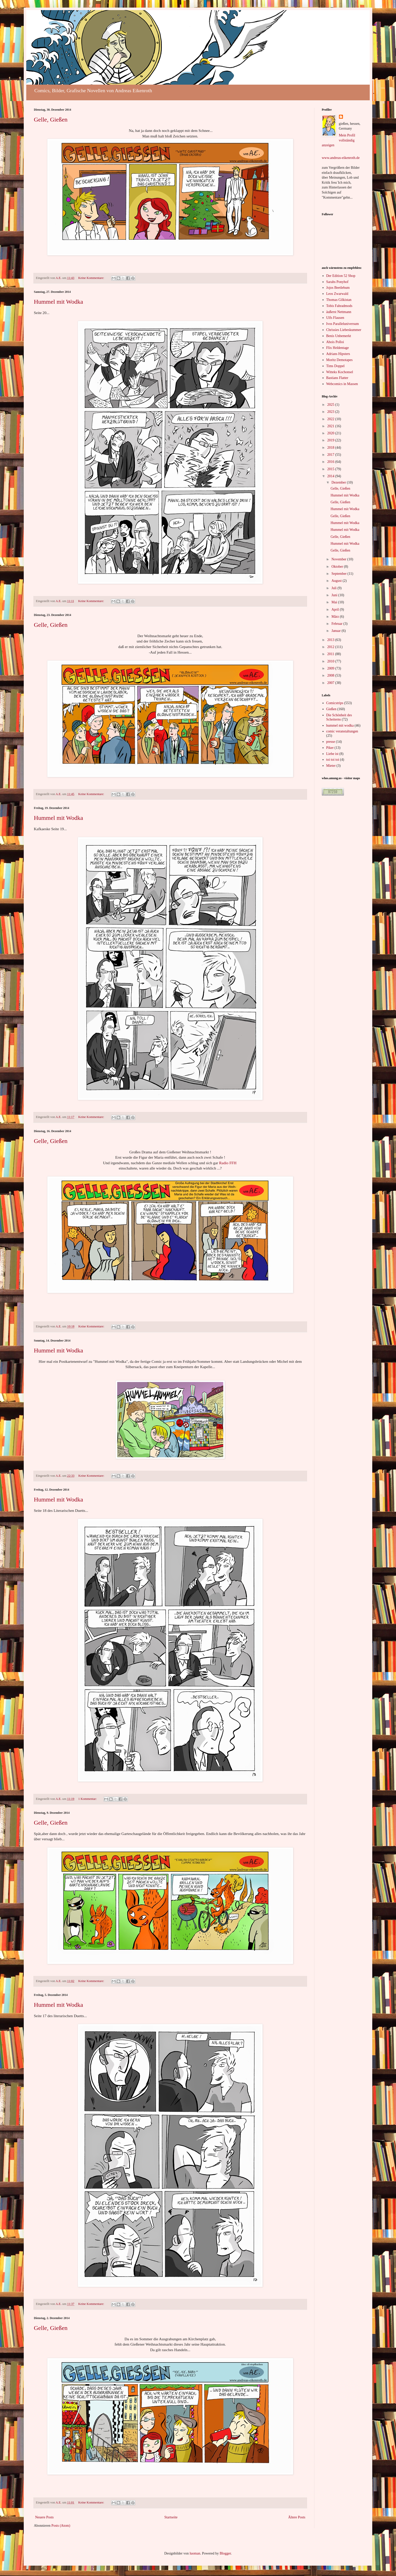 The height and width of the screenshot is (2576, 396). I want to click on 2023, so click(331, 412).